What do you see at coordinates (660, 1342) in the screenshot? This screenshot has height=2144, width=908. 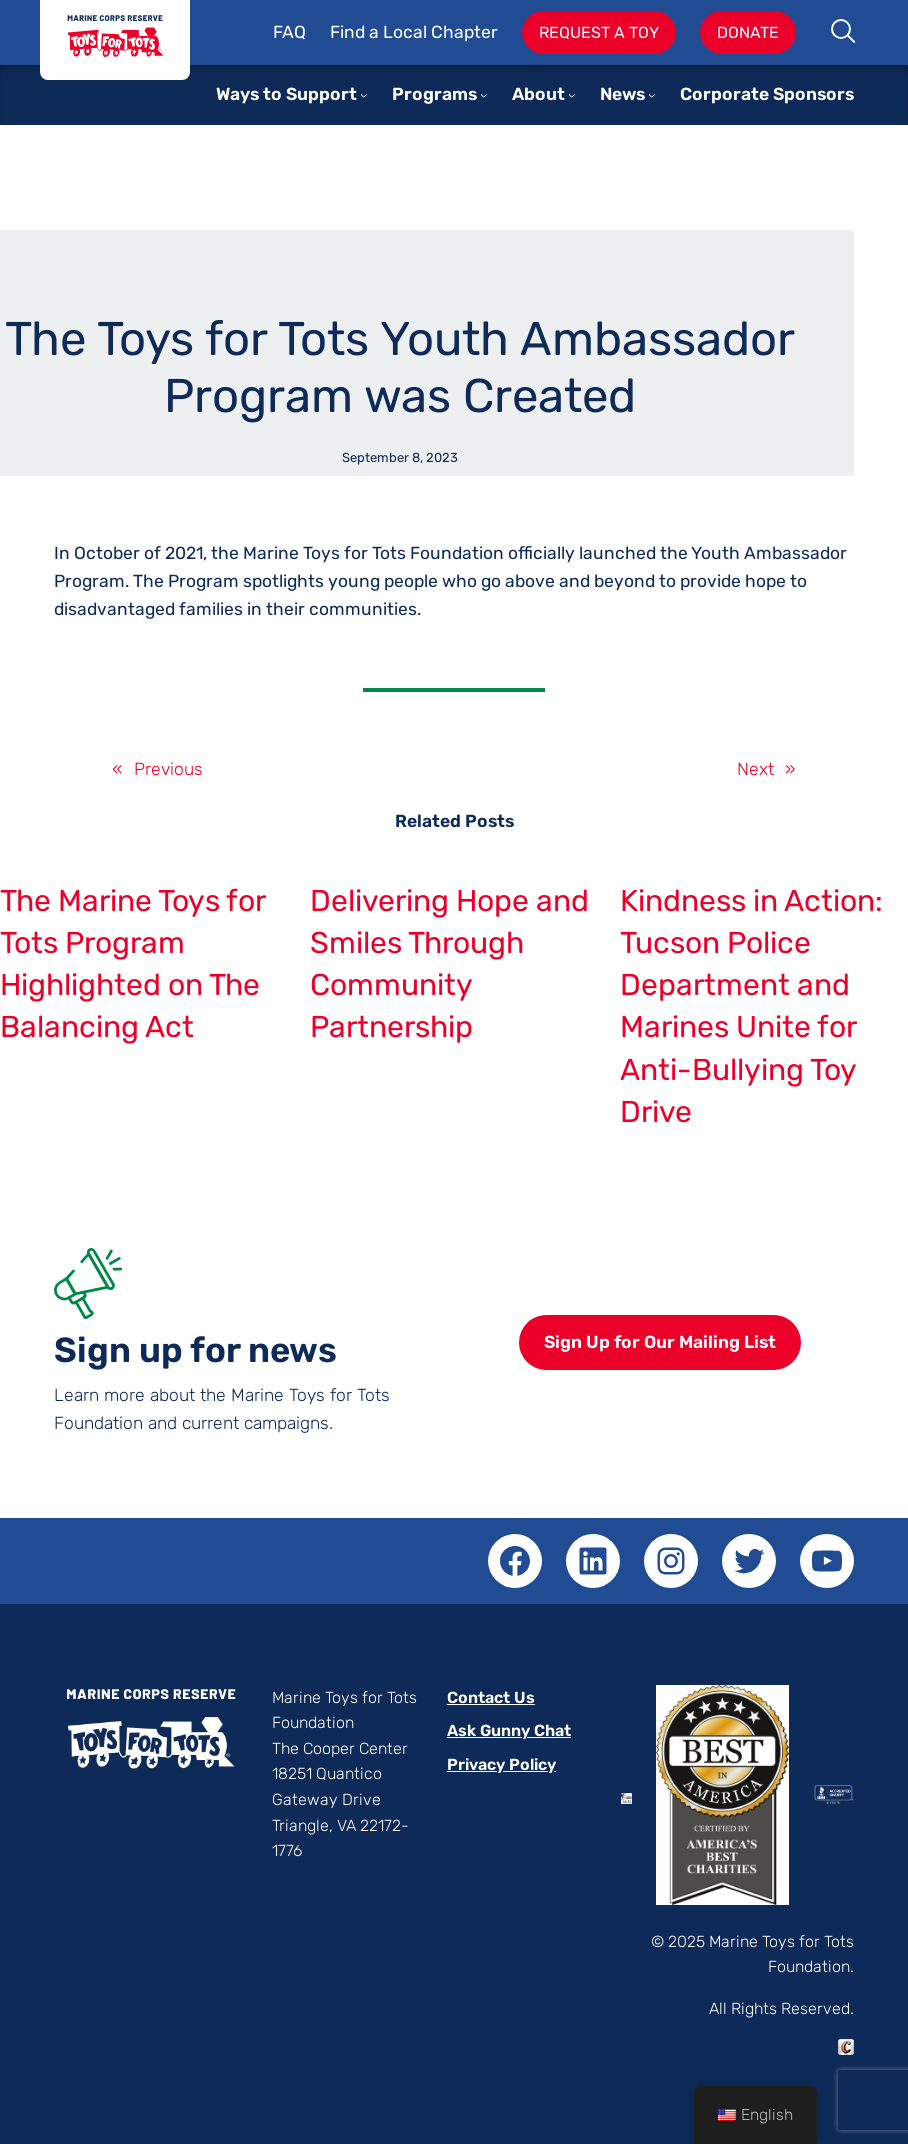 I see `Sign Up for Our Mailing List` at bounding box center [660, 1342].